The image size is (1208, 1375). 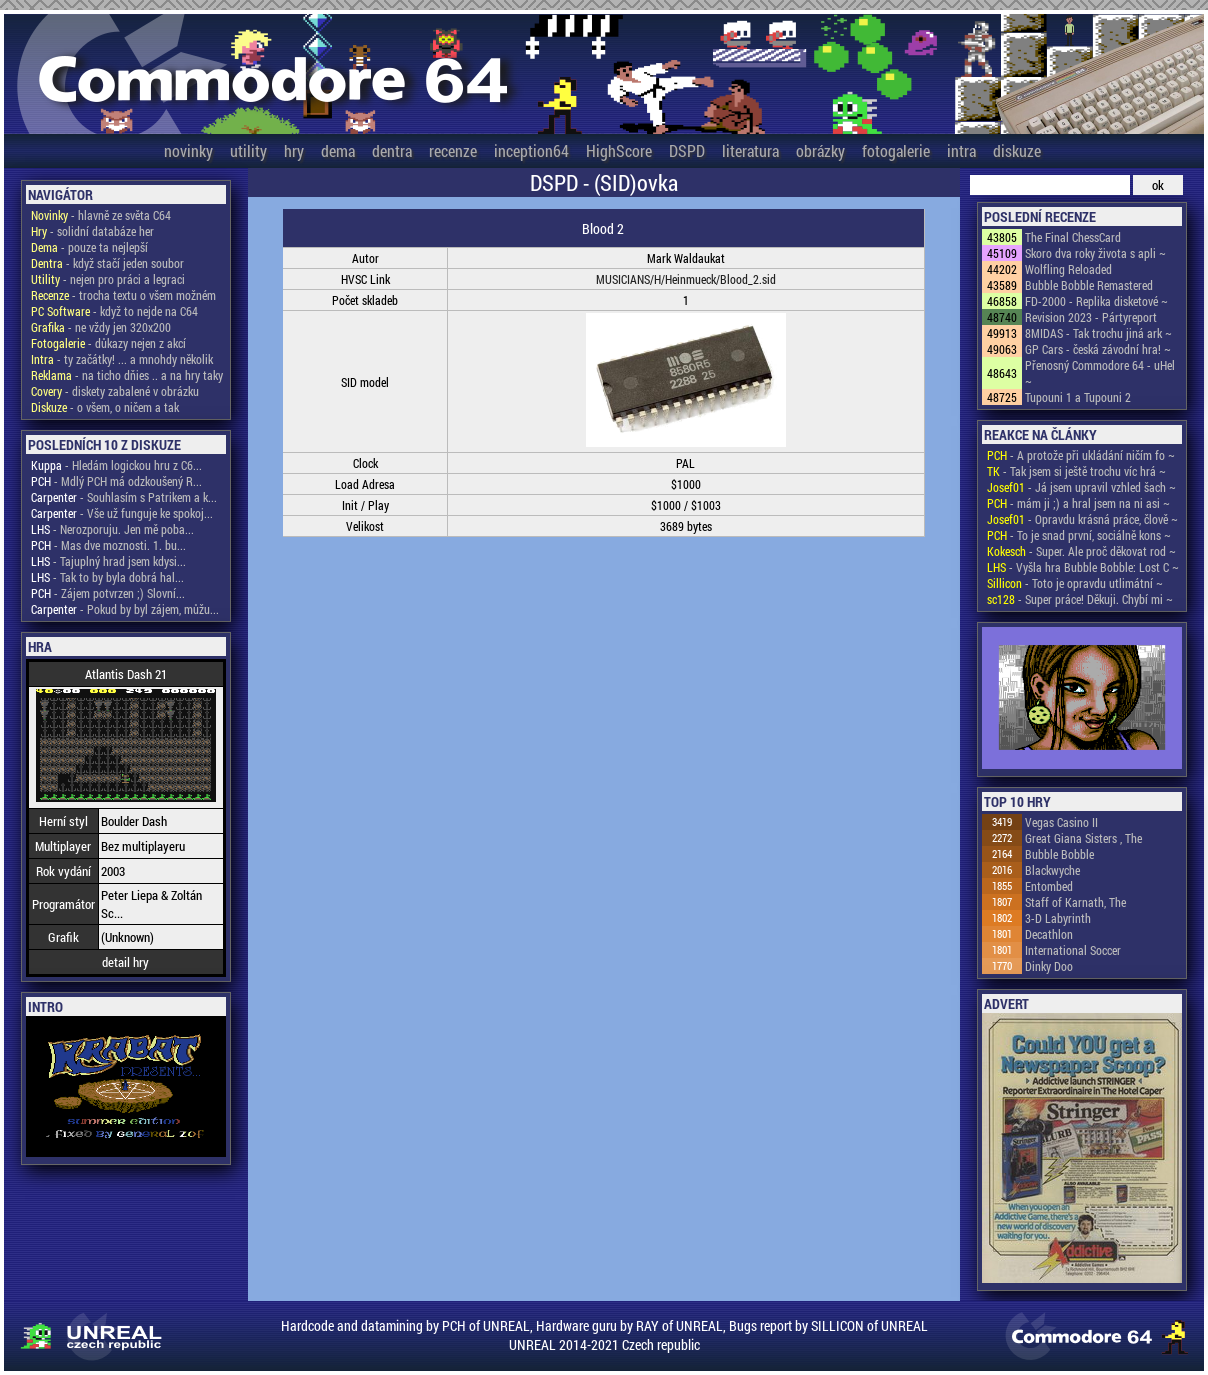 What do you see at coordinates (1095, 253) in the screenshot?
I see `Skoro dva roky života s apli ~` at bounding box center [1095, 253].